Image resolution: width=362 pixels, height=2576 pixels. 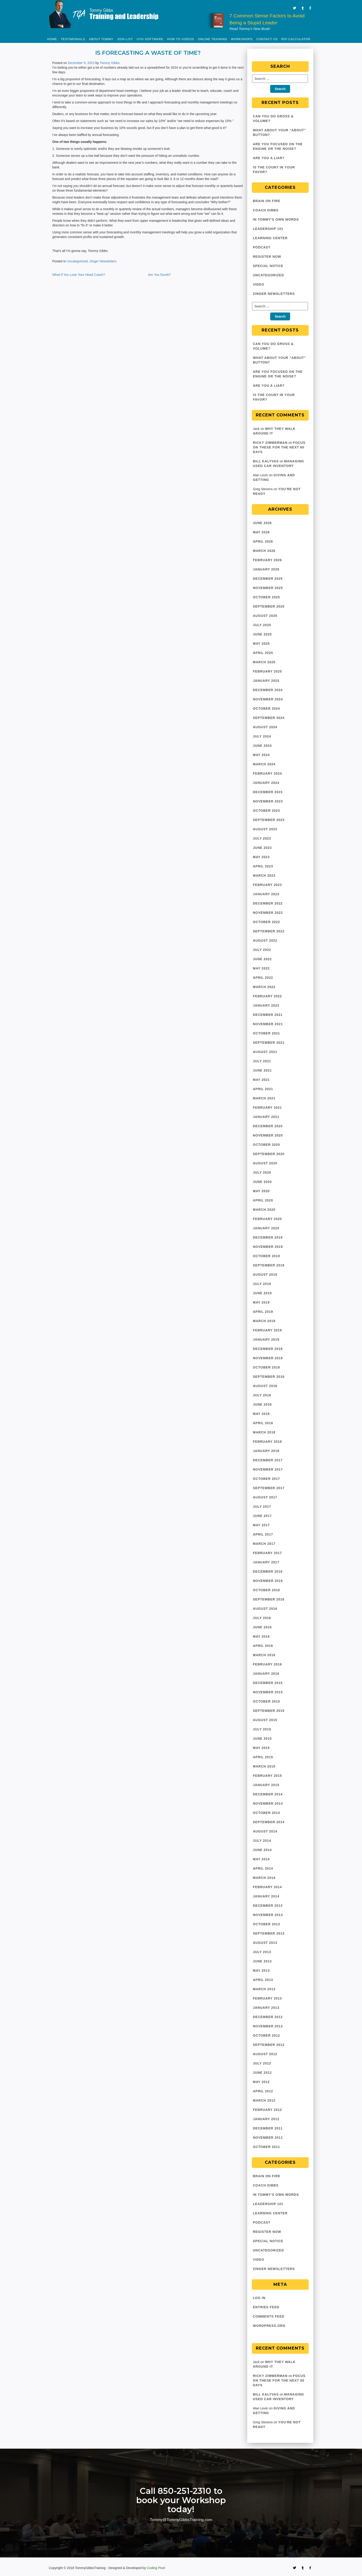 What do you see at coordinates (264, 662) in the screenshot?
I see `March 2025` at bounding box center [264, 662].